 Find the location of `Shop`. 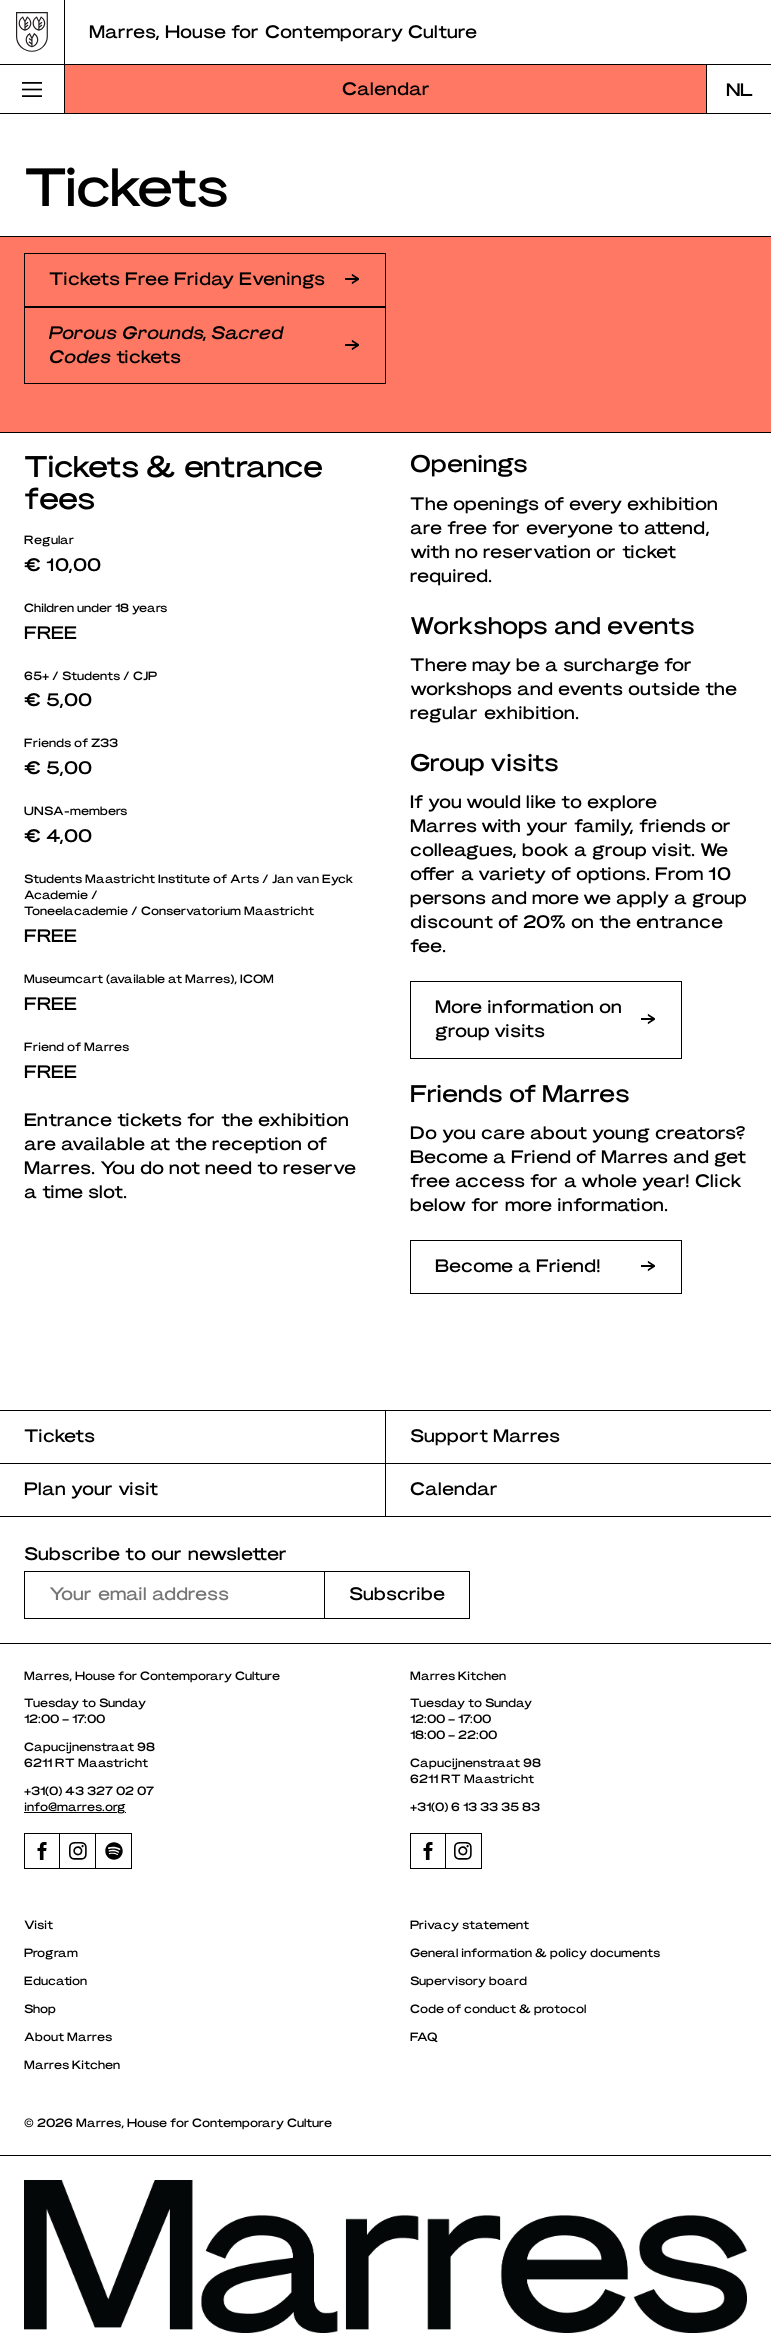

Shop is located at coordinates (40, 2008).